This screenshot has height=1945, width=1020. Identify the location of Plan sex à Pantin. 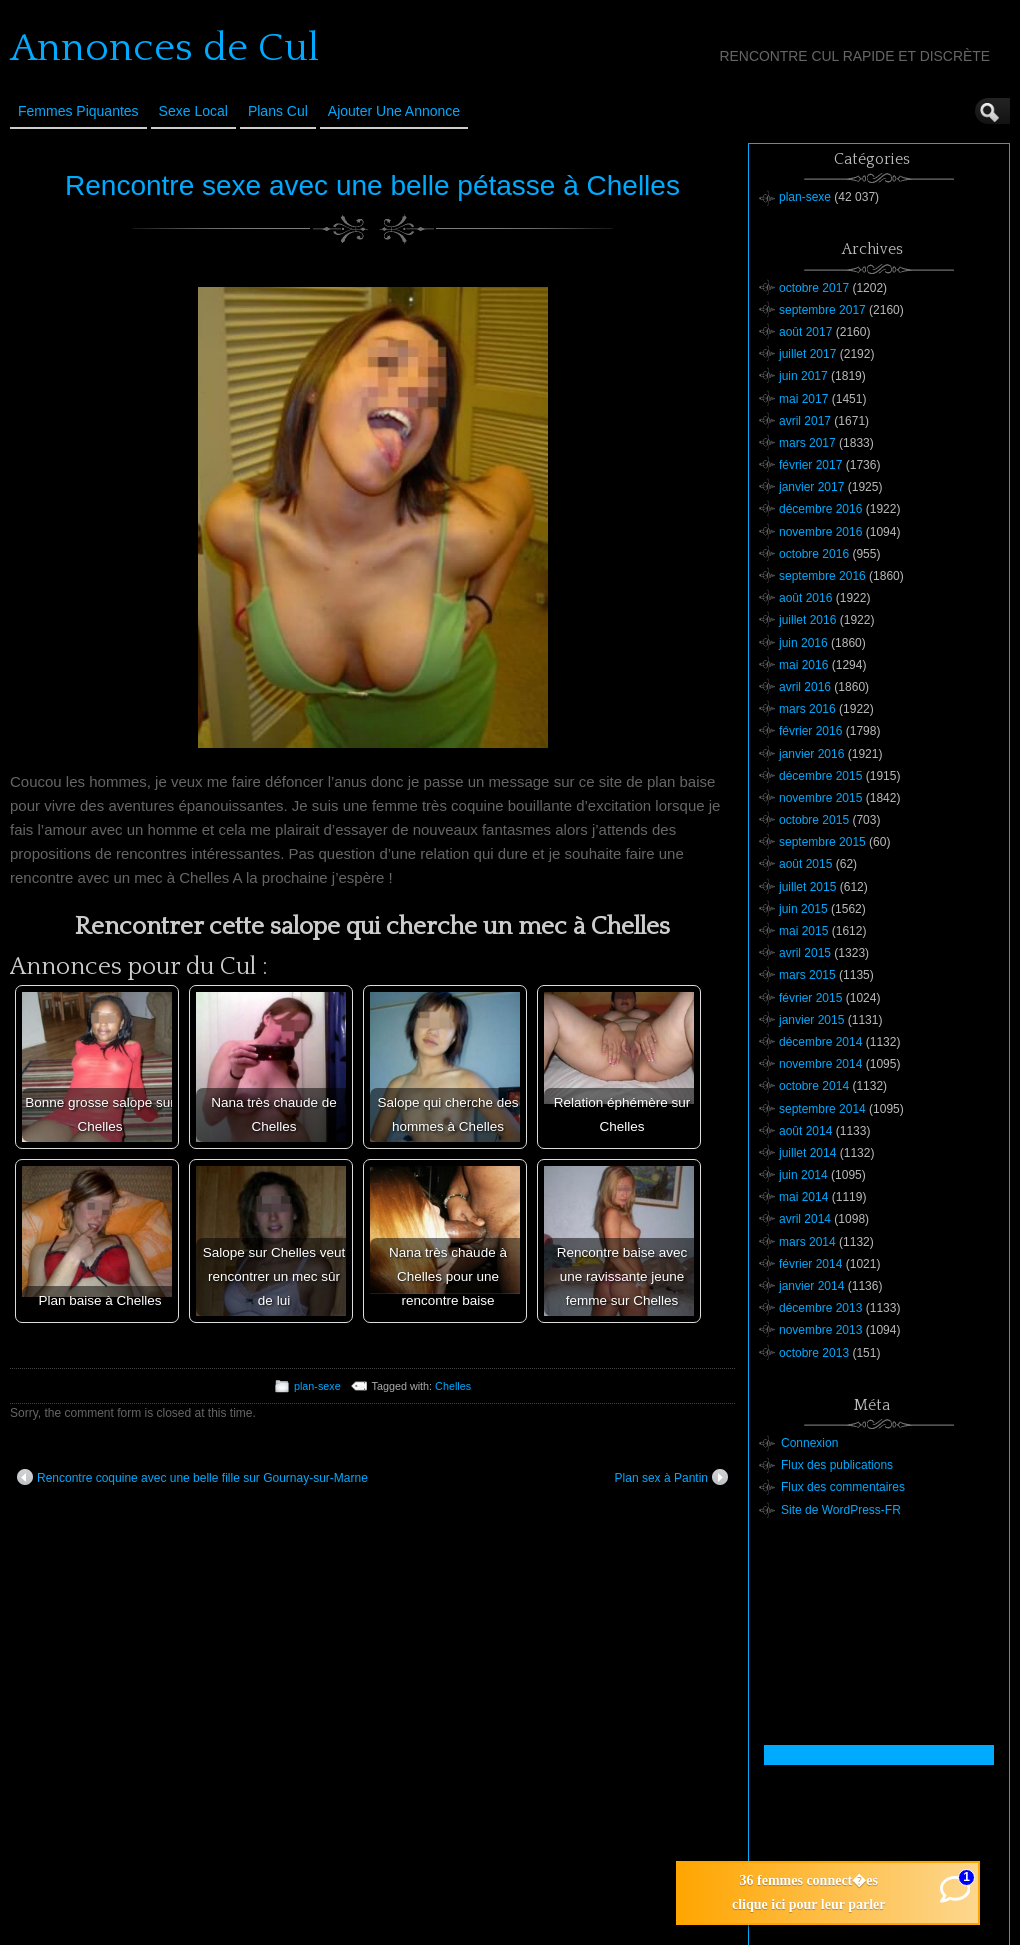
(671, 1477).